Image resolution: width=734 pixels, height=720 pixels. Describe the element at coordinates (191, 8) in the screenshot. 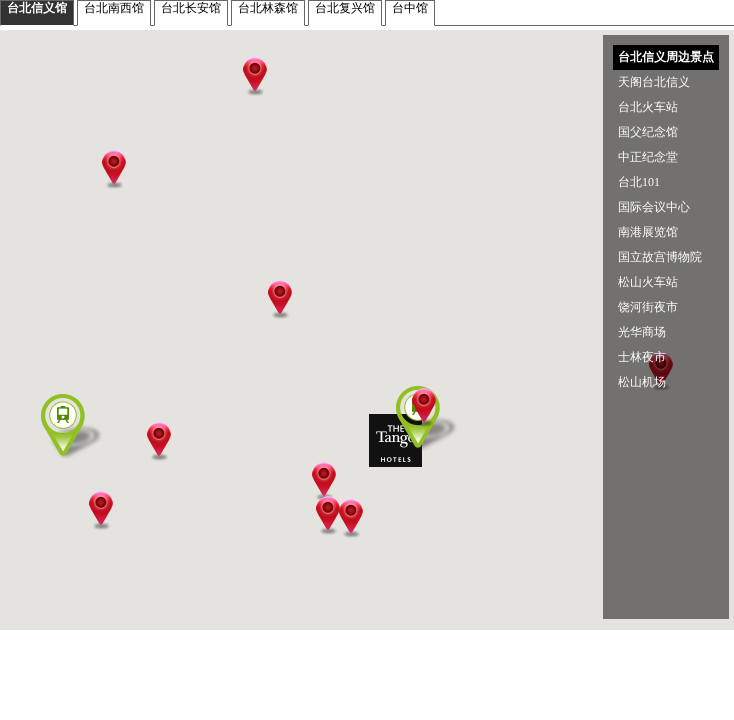

I see `台北长安馆` at that location.